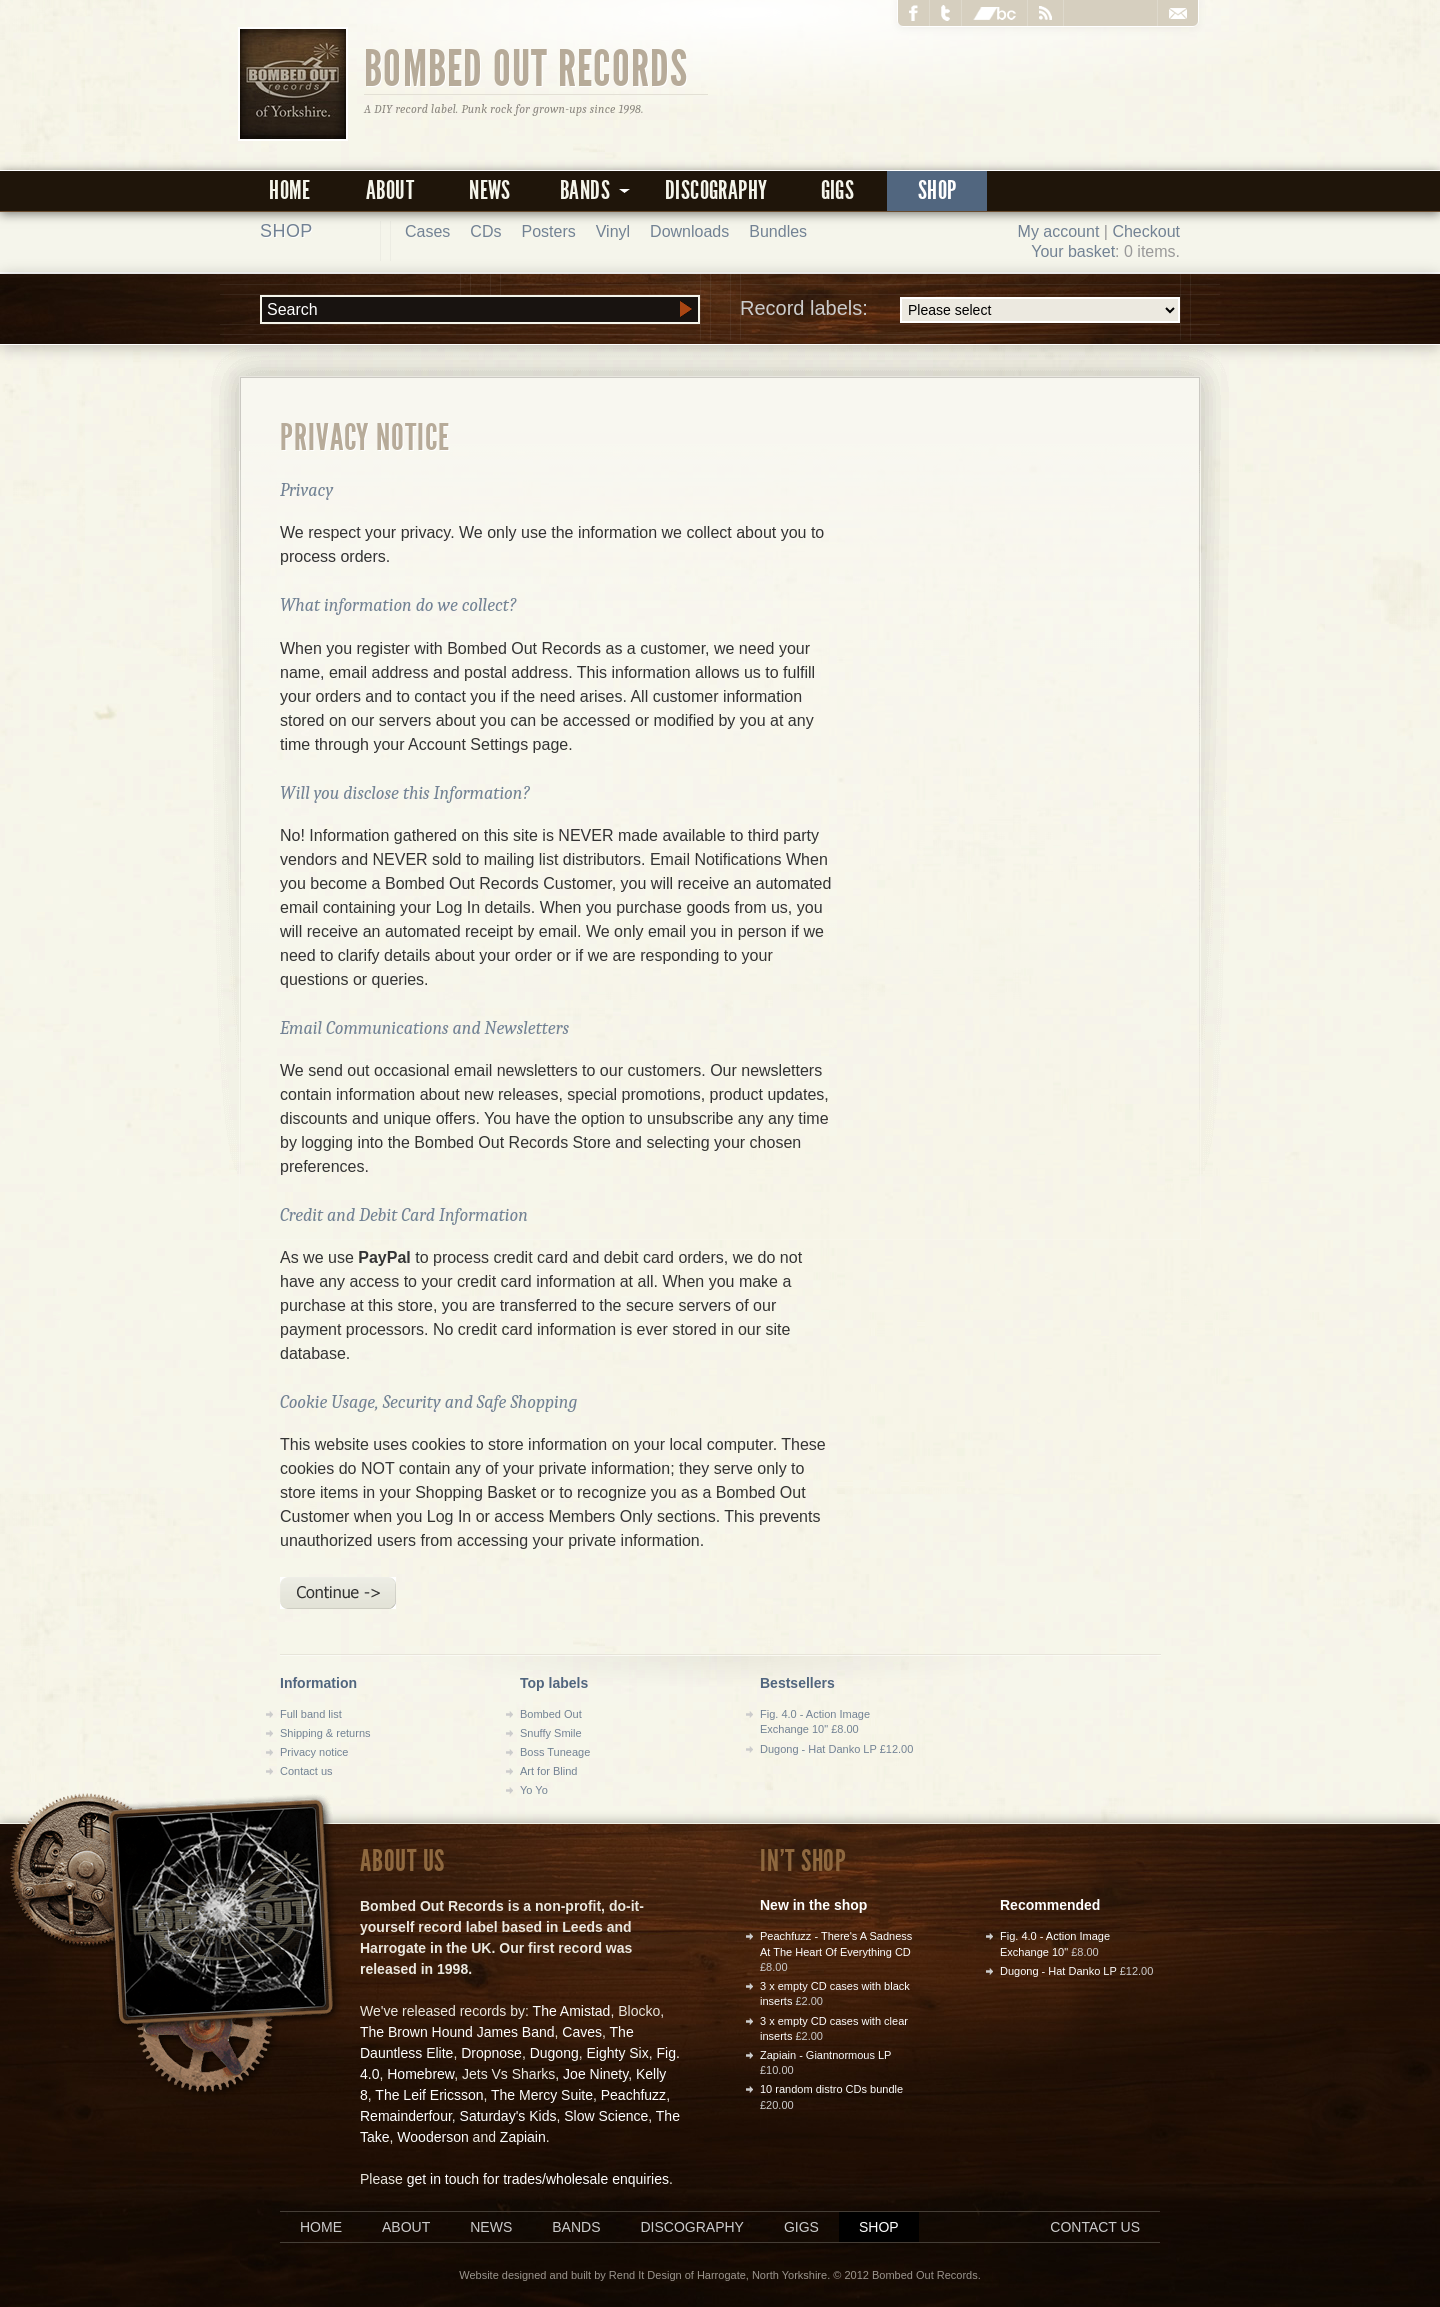 Image resolution: width=1440 pixels, height=2307 pixels. I want to click on Record labels:, so click(960, 310).